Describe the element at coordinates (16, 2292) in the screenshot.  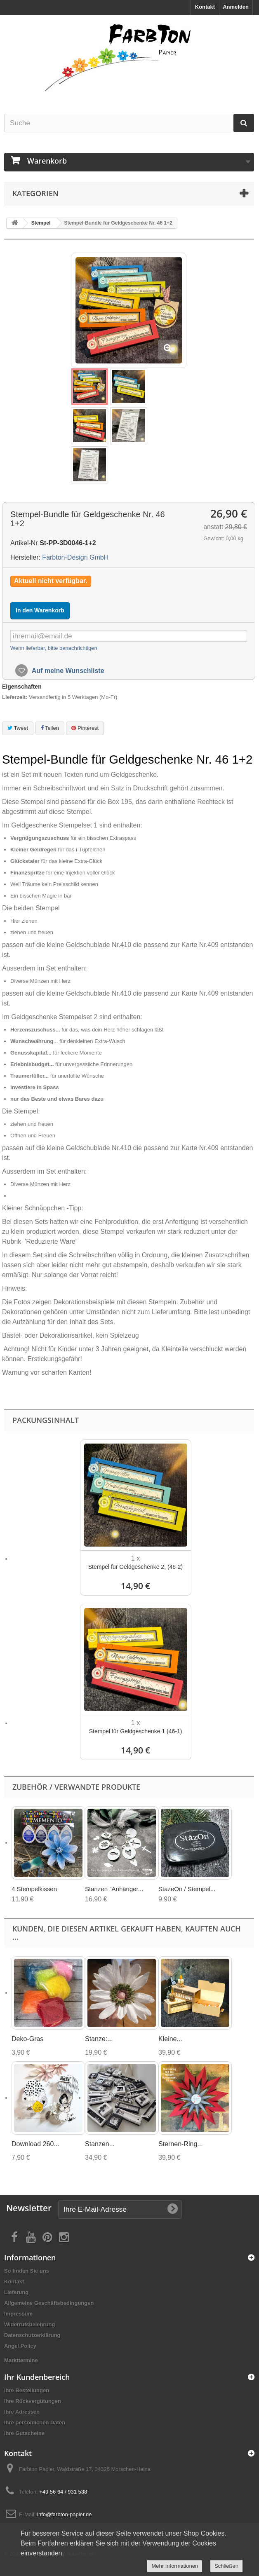
I see `Lieferung` at that location.